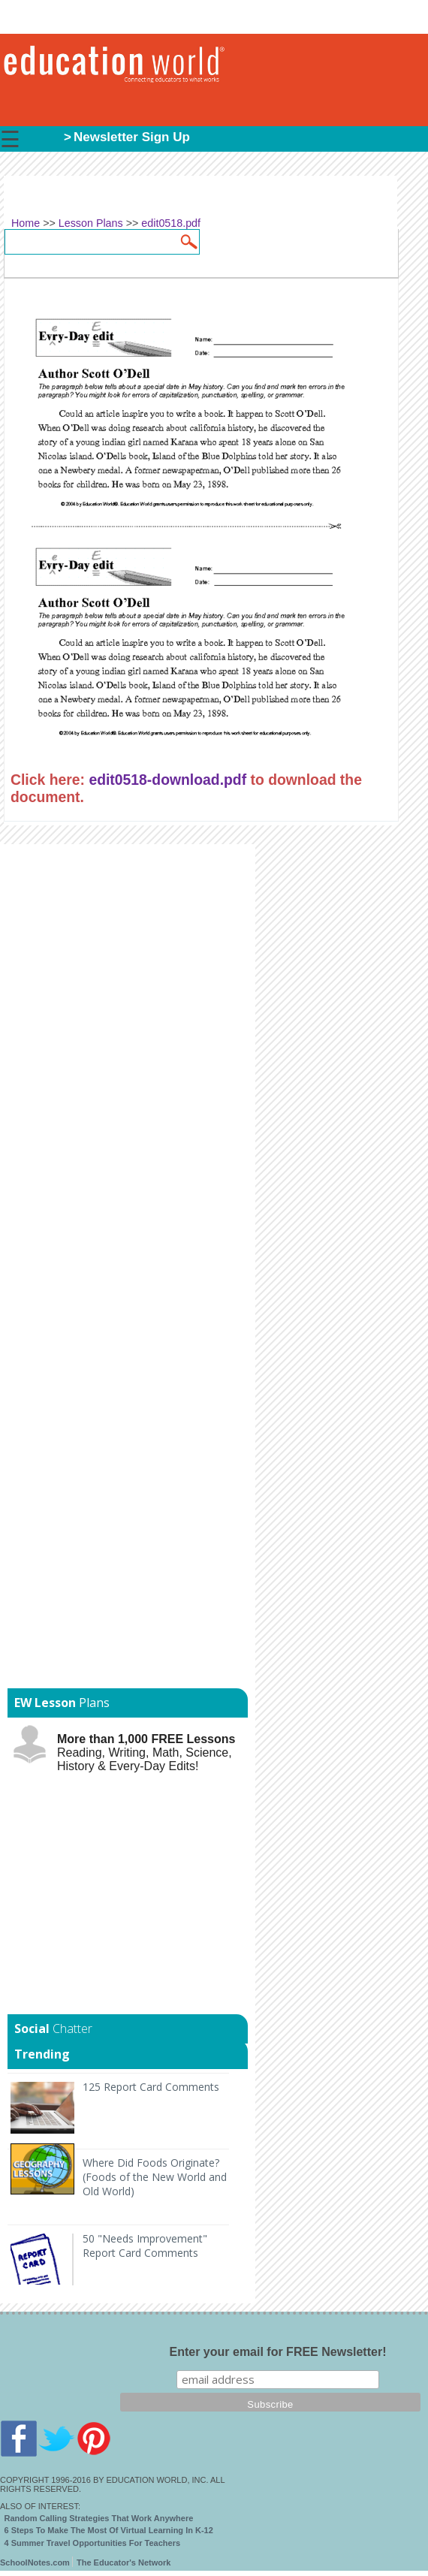 The image size is (428, 2576). Describe the element at coordinates (278, 2351) in the screenshot. I see `Enter your email for FREE Newsletter!` at that location.